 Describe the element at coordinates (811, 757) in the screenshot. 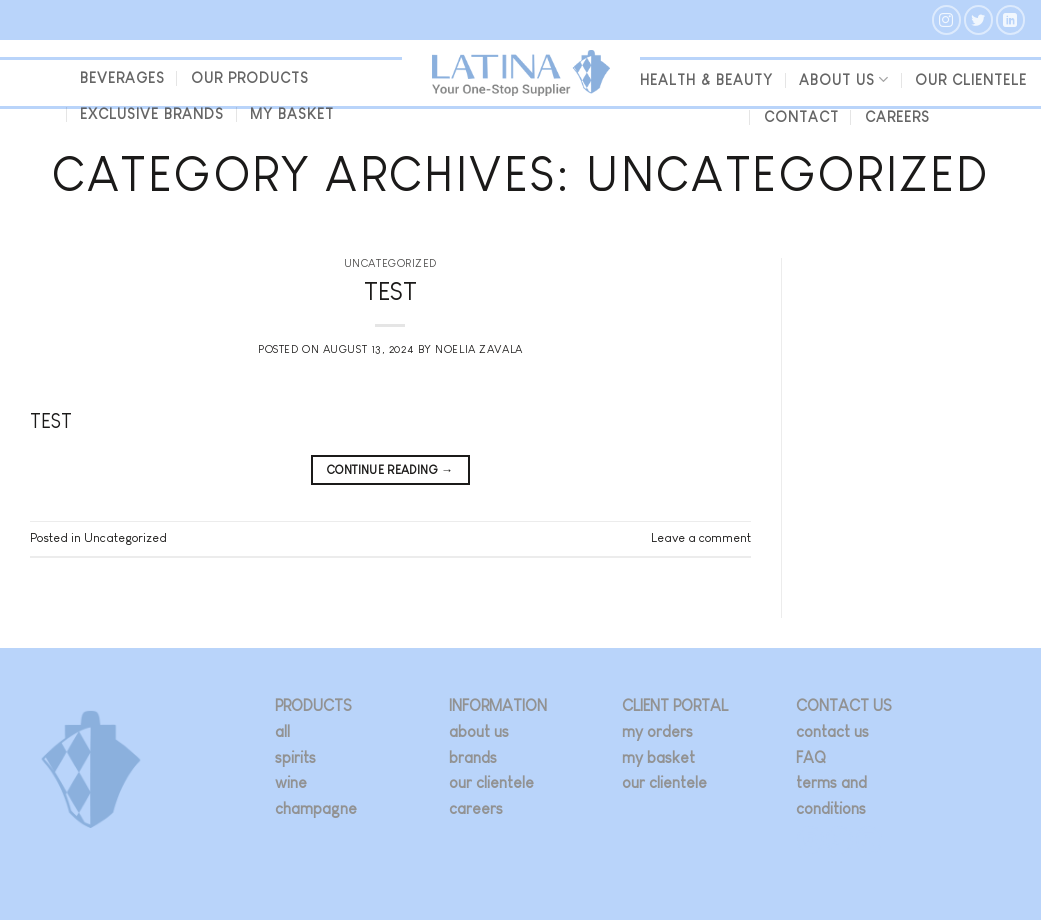

I see `FAQ` at that location.